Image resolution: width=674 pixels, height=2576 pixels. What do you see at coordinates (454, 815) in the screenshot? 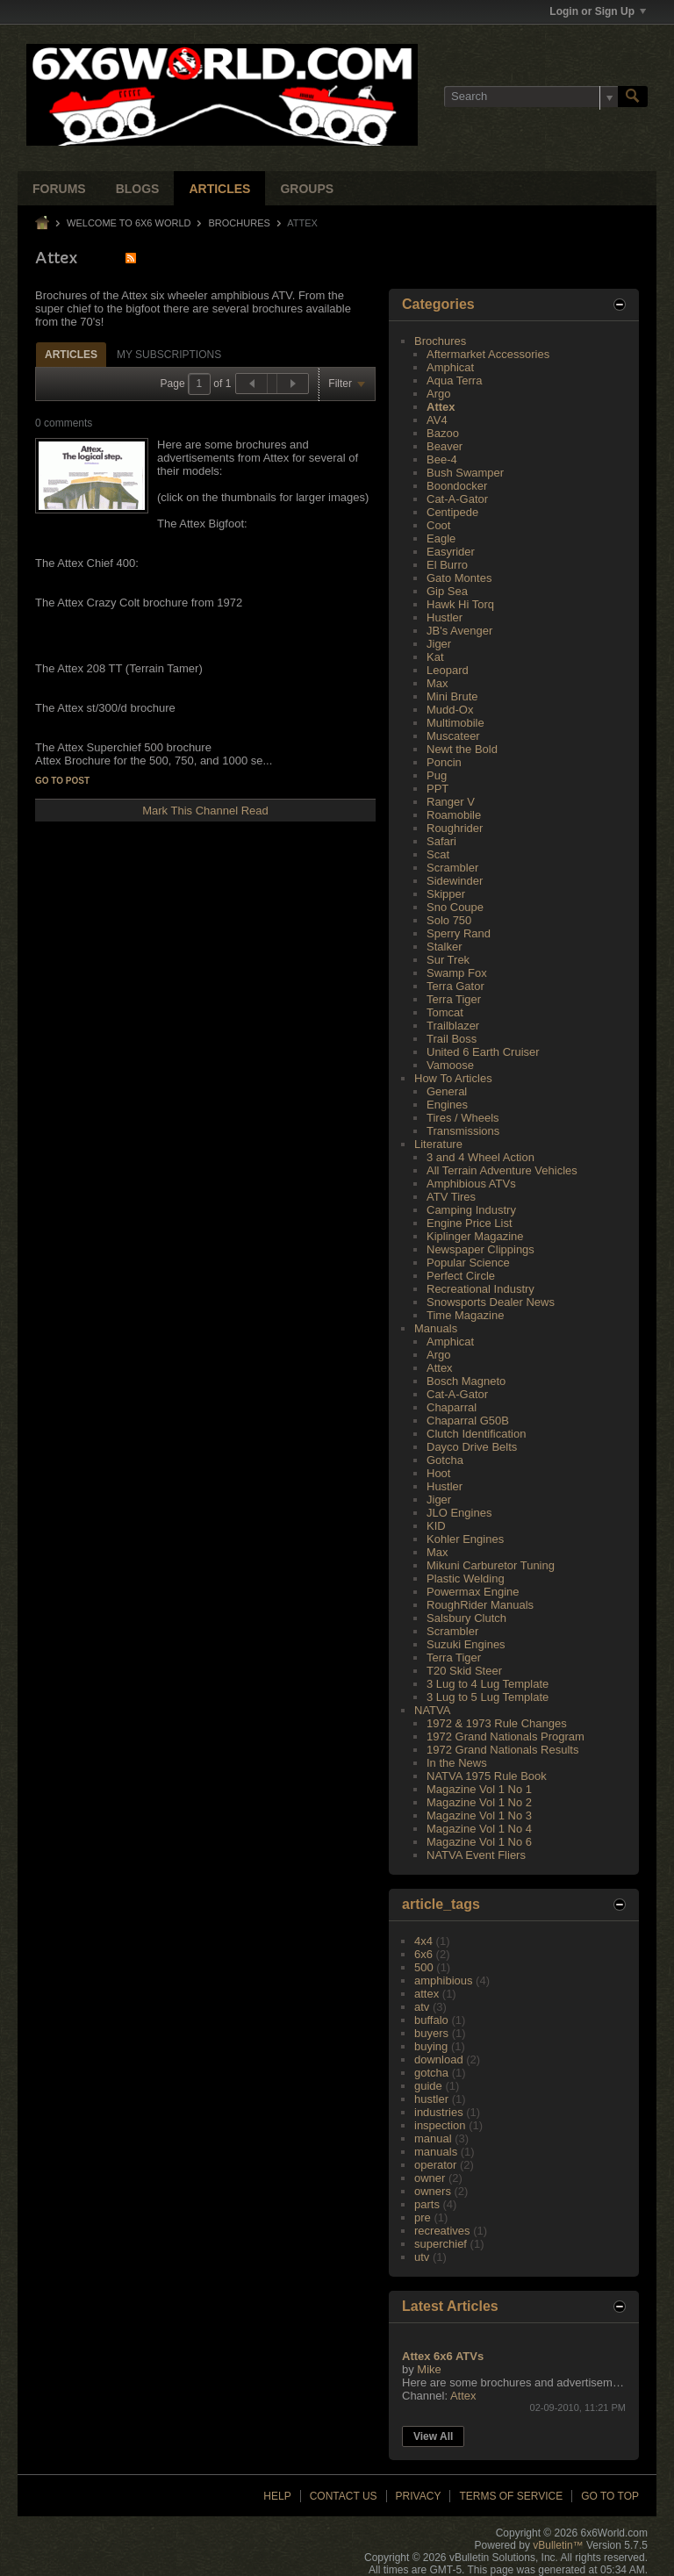
I see `Roamobile` at bounding box center [454, 815].